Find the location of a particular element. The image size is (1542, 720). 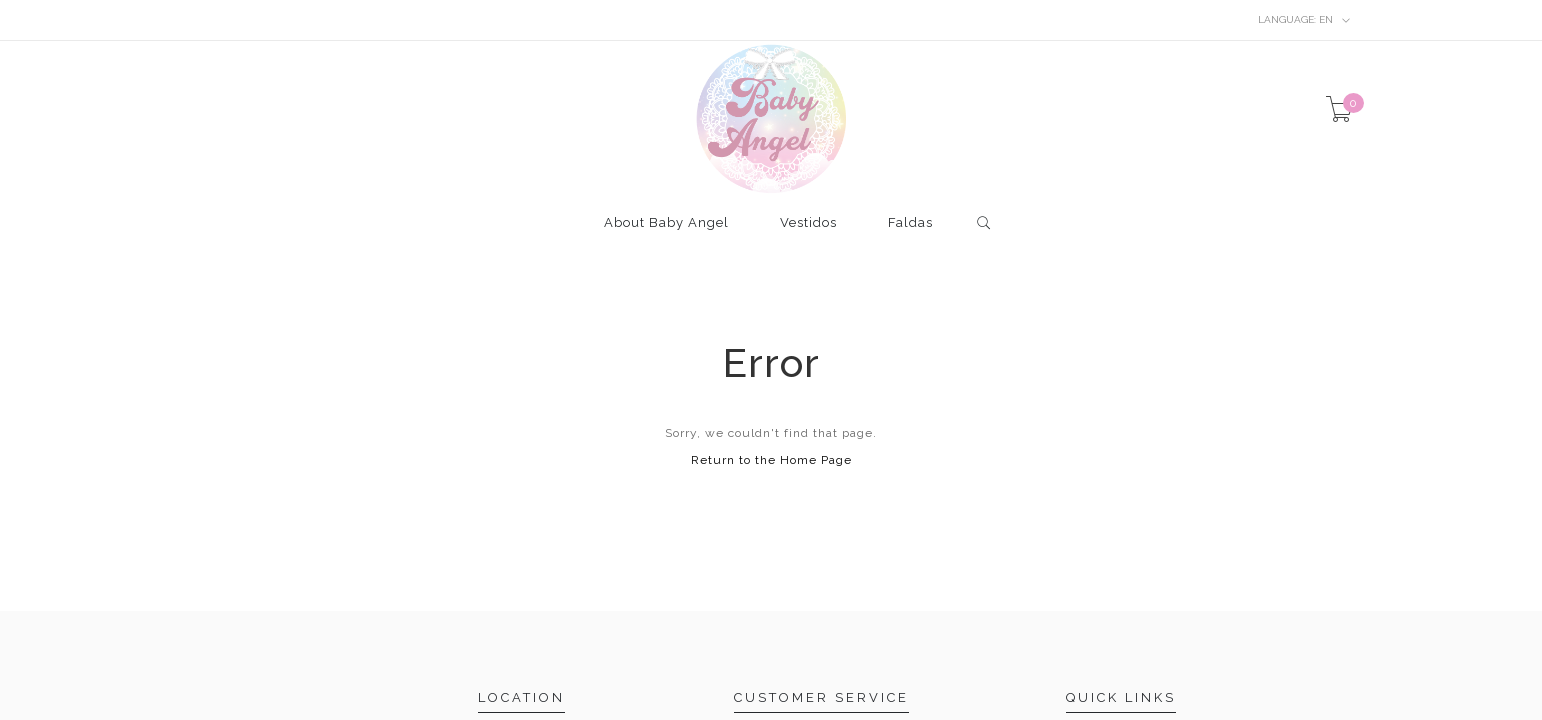

About Baby Angel is located at coordinates (666, 223).